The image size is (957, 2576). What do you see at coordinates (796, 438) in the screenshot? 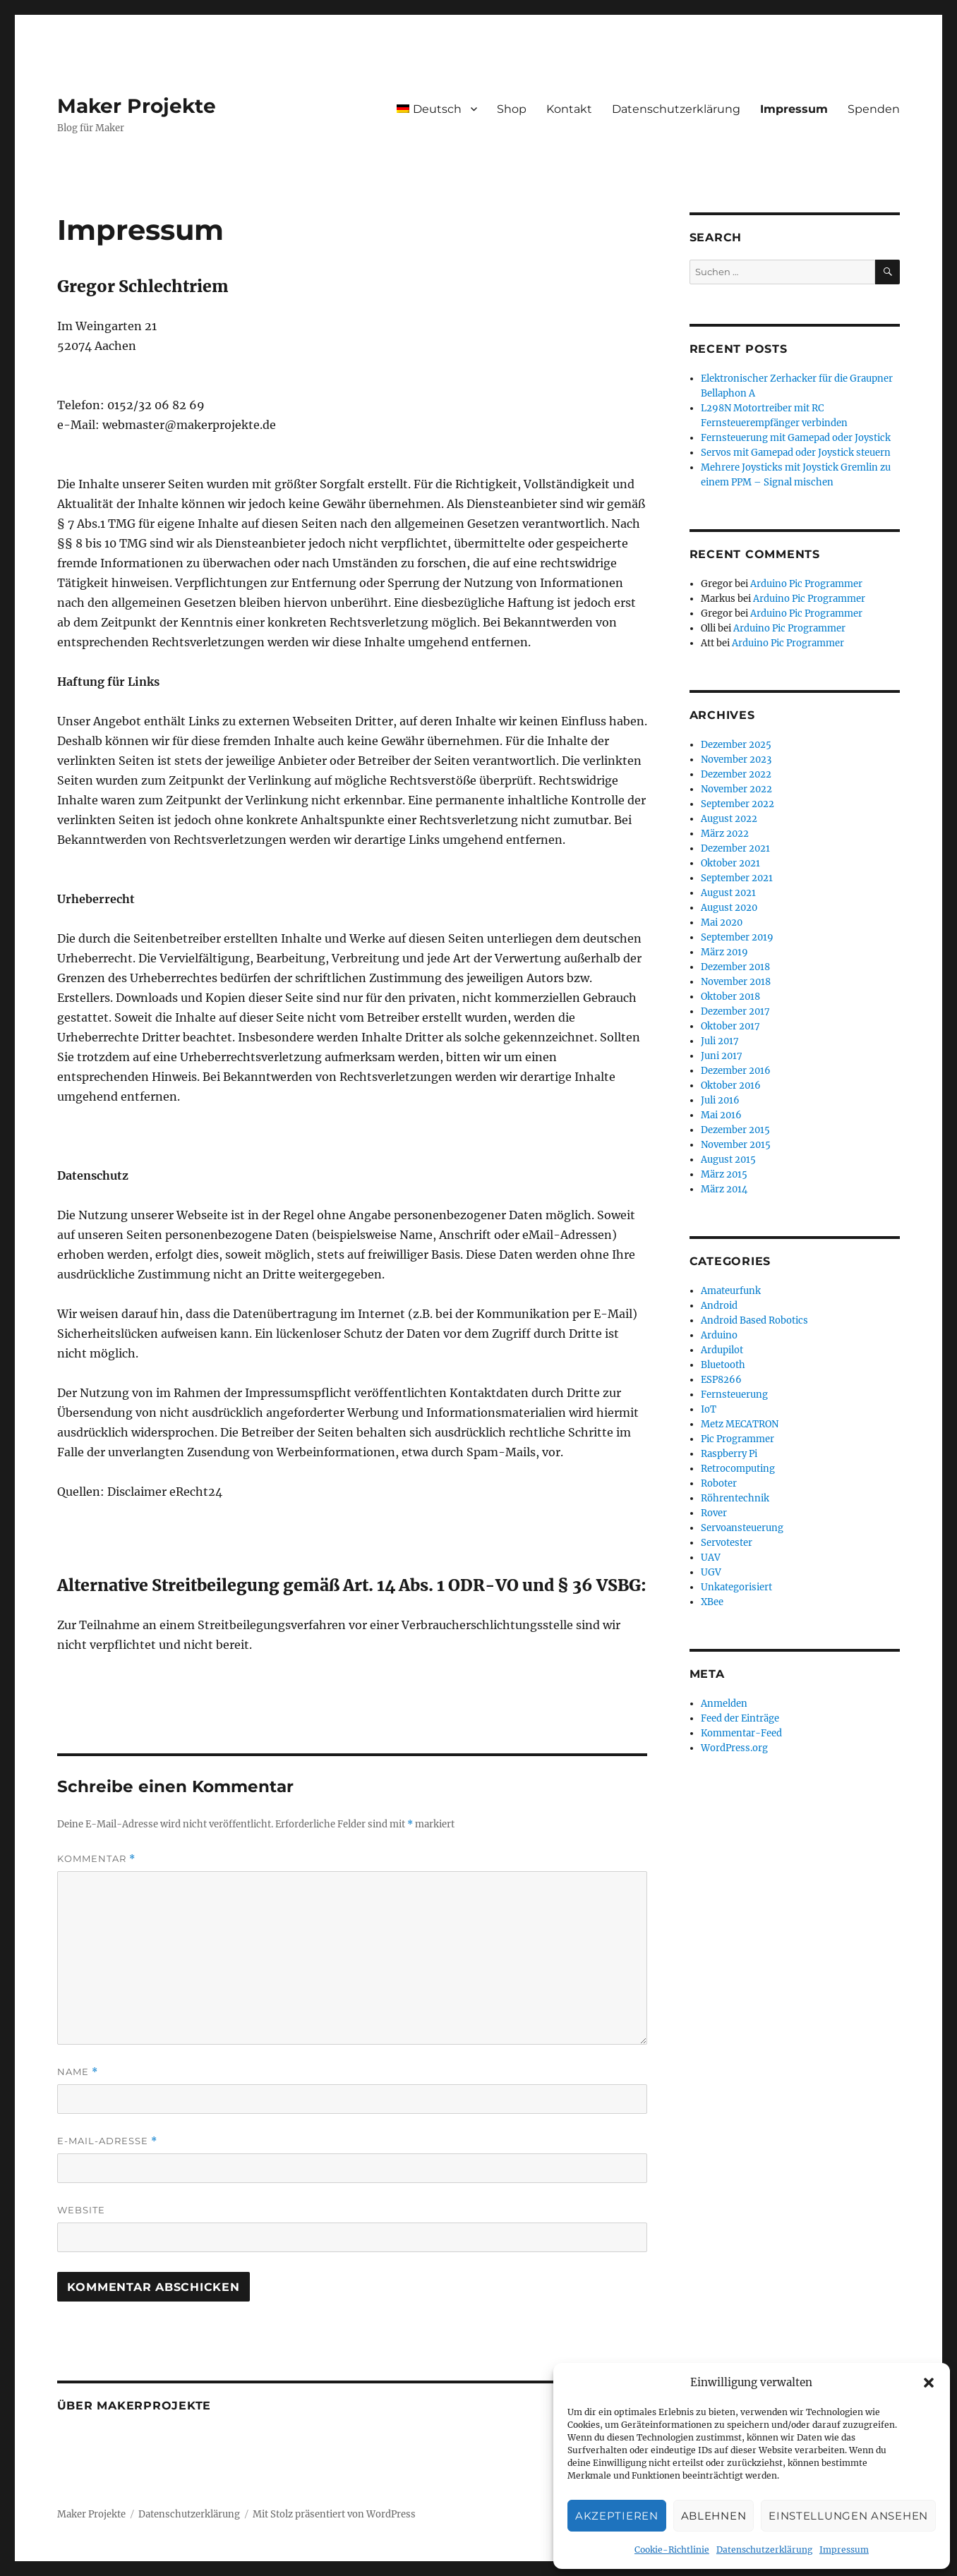
I see `Fernsteuerung mit Gamepad oder Joystick` at bounding box center [796, 438].